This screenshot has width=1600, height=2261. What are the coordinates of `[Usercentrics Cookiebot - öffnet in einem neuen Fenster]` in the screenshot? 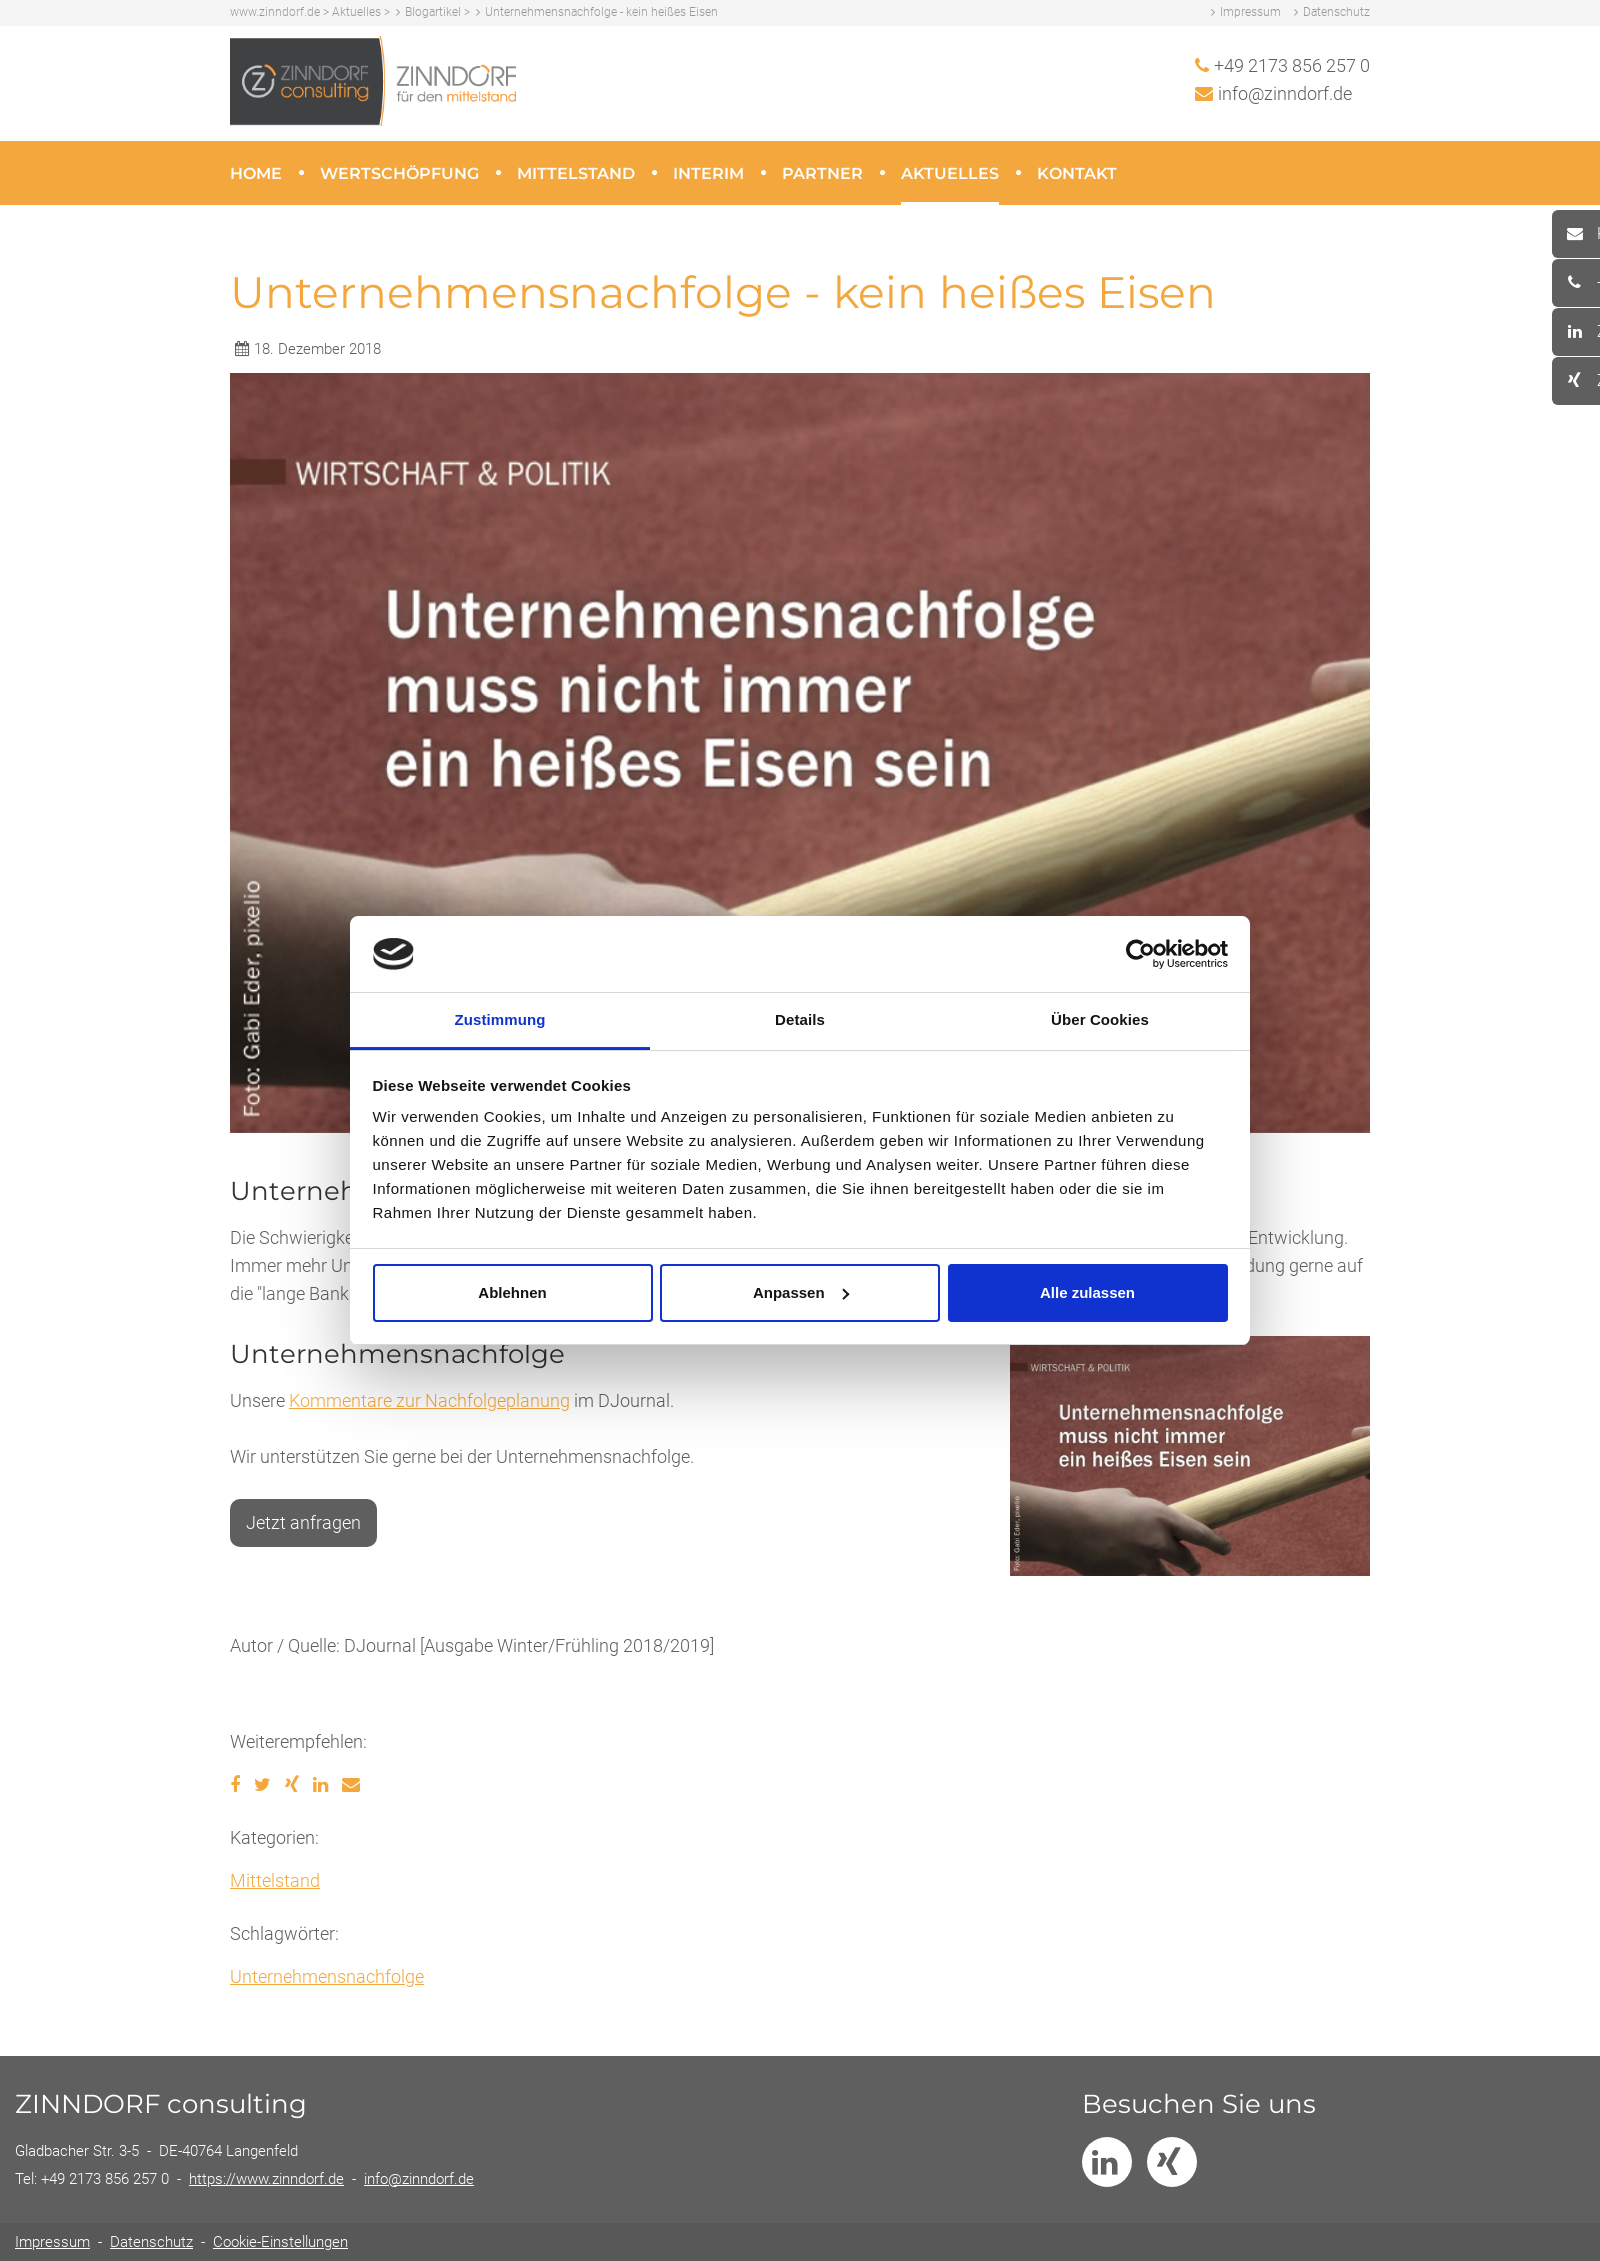 It's located at (1140, 954).